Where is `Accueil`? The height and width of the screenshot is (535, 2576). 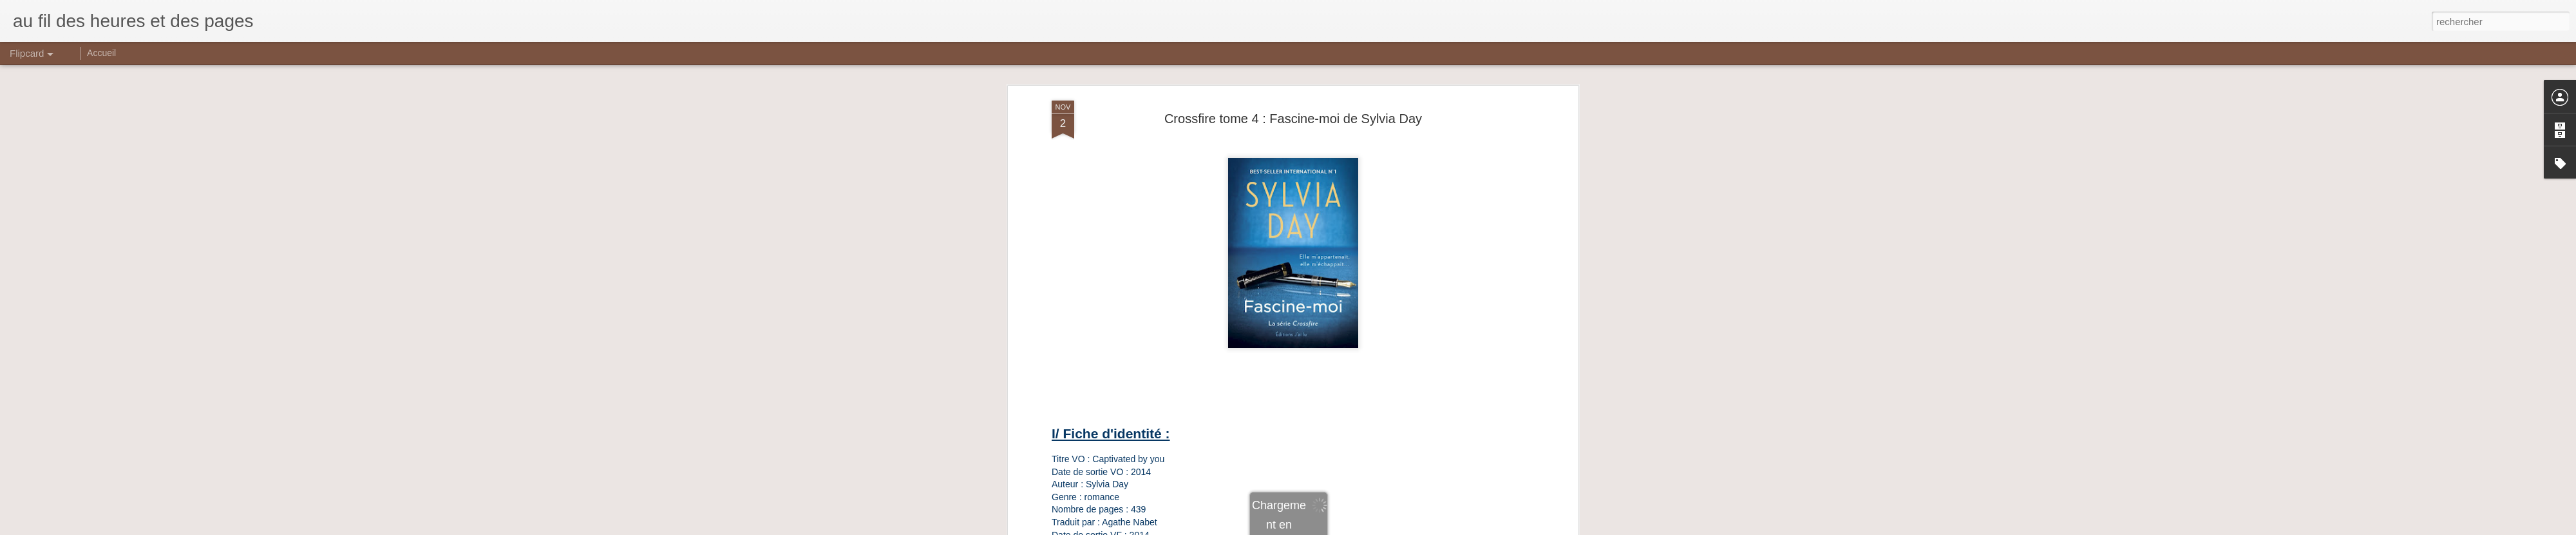
Accueil is located at coordinates (101, 53).